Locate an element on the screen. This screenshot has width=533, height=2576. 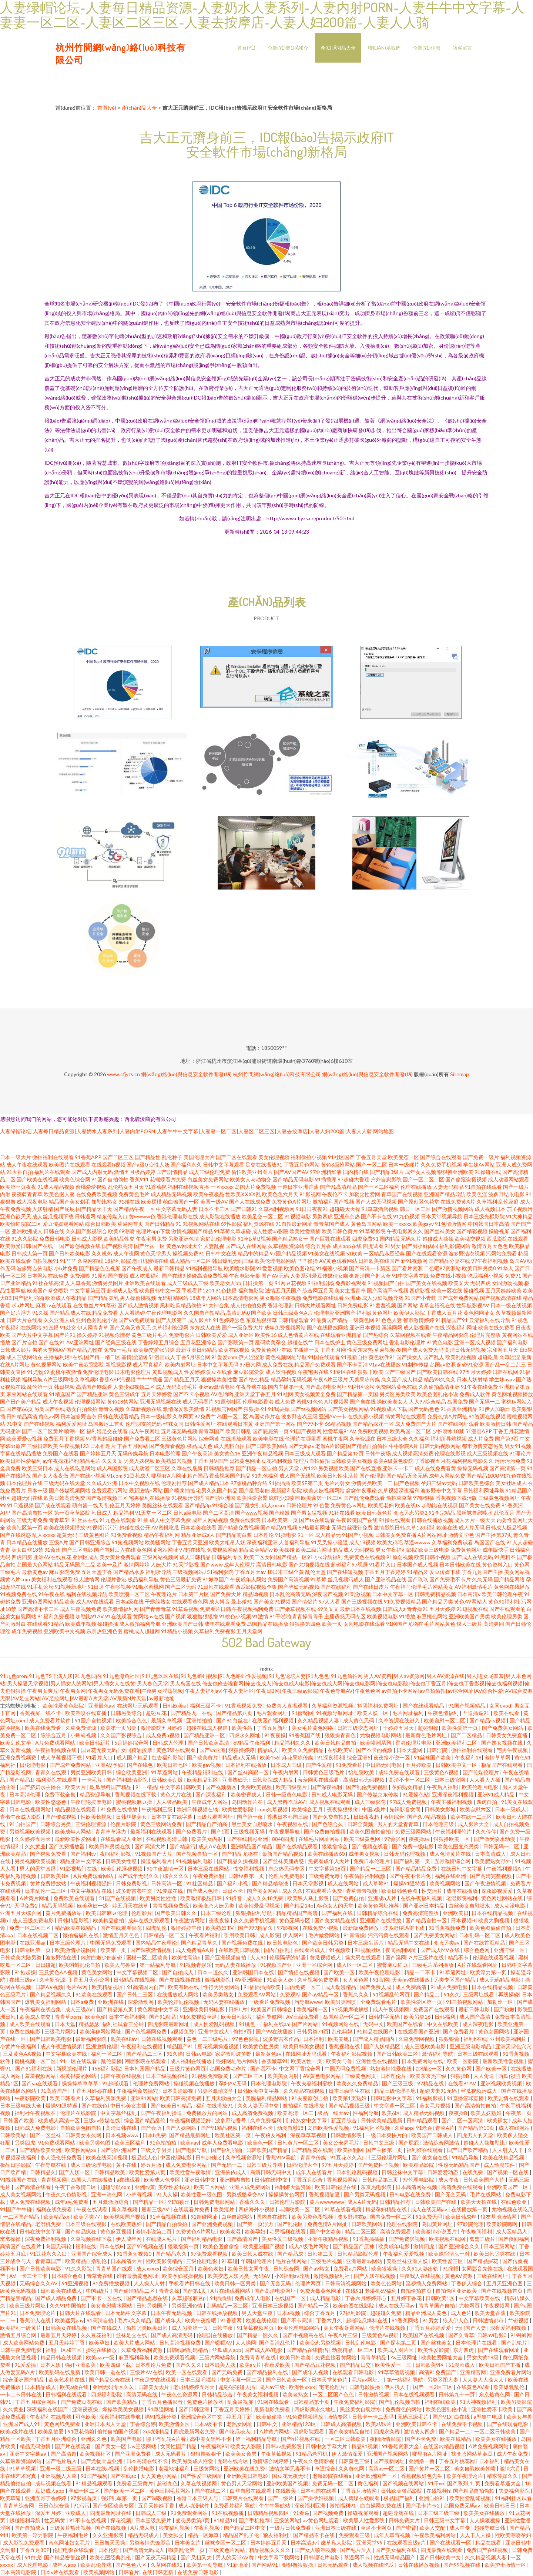
国产在线播放网站 is located at coordinates (327, 1327).